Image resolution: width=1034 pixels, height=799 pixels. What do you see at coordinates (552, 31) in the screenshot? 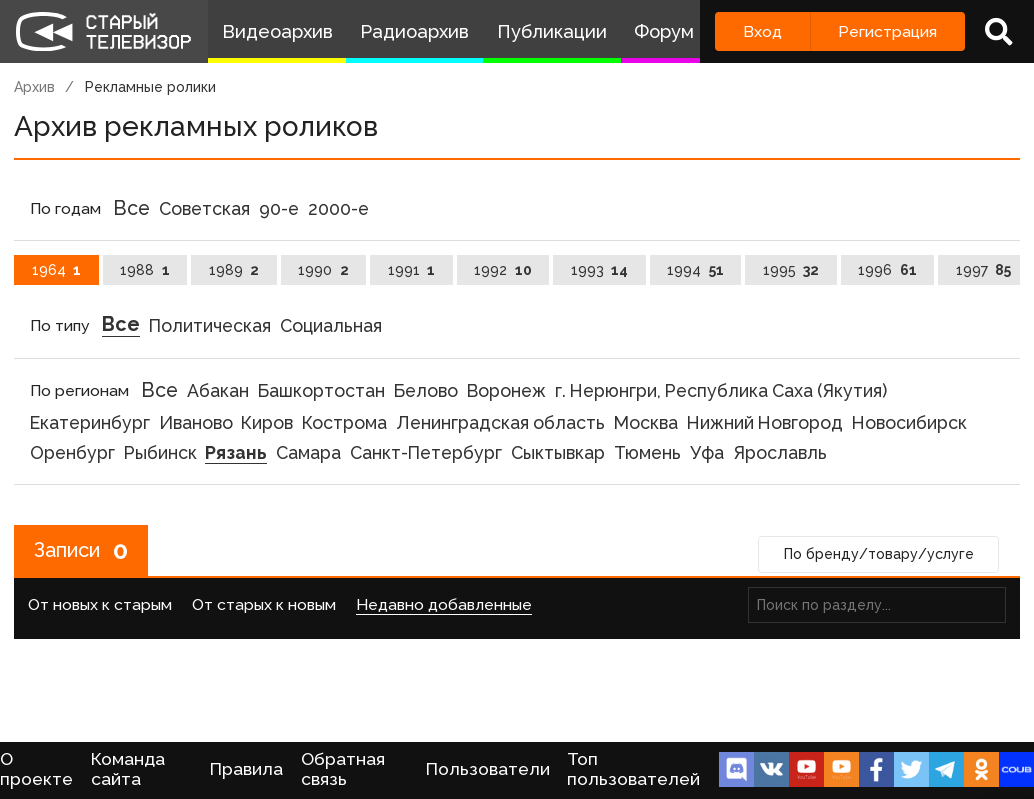
I see `Публикации` at bounding box center [552, 31].